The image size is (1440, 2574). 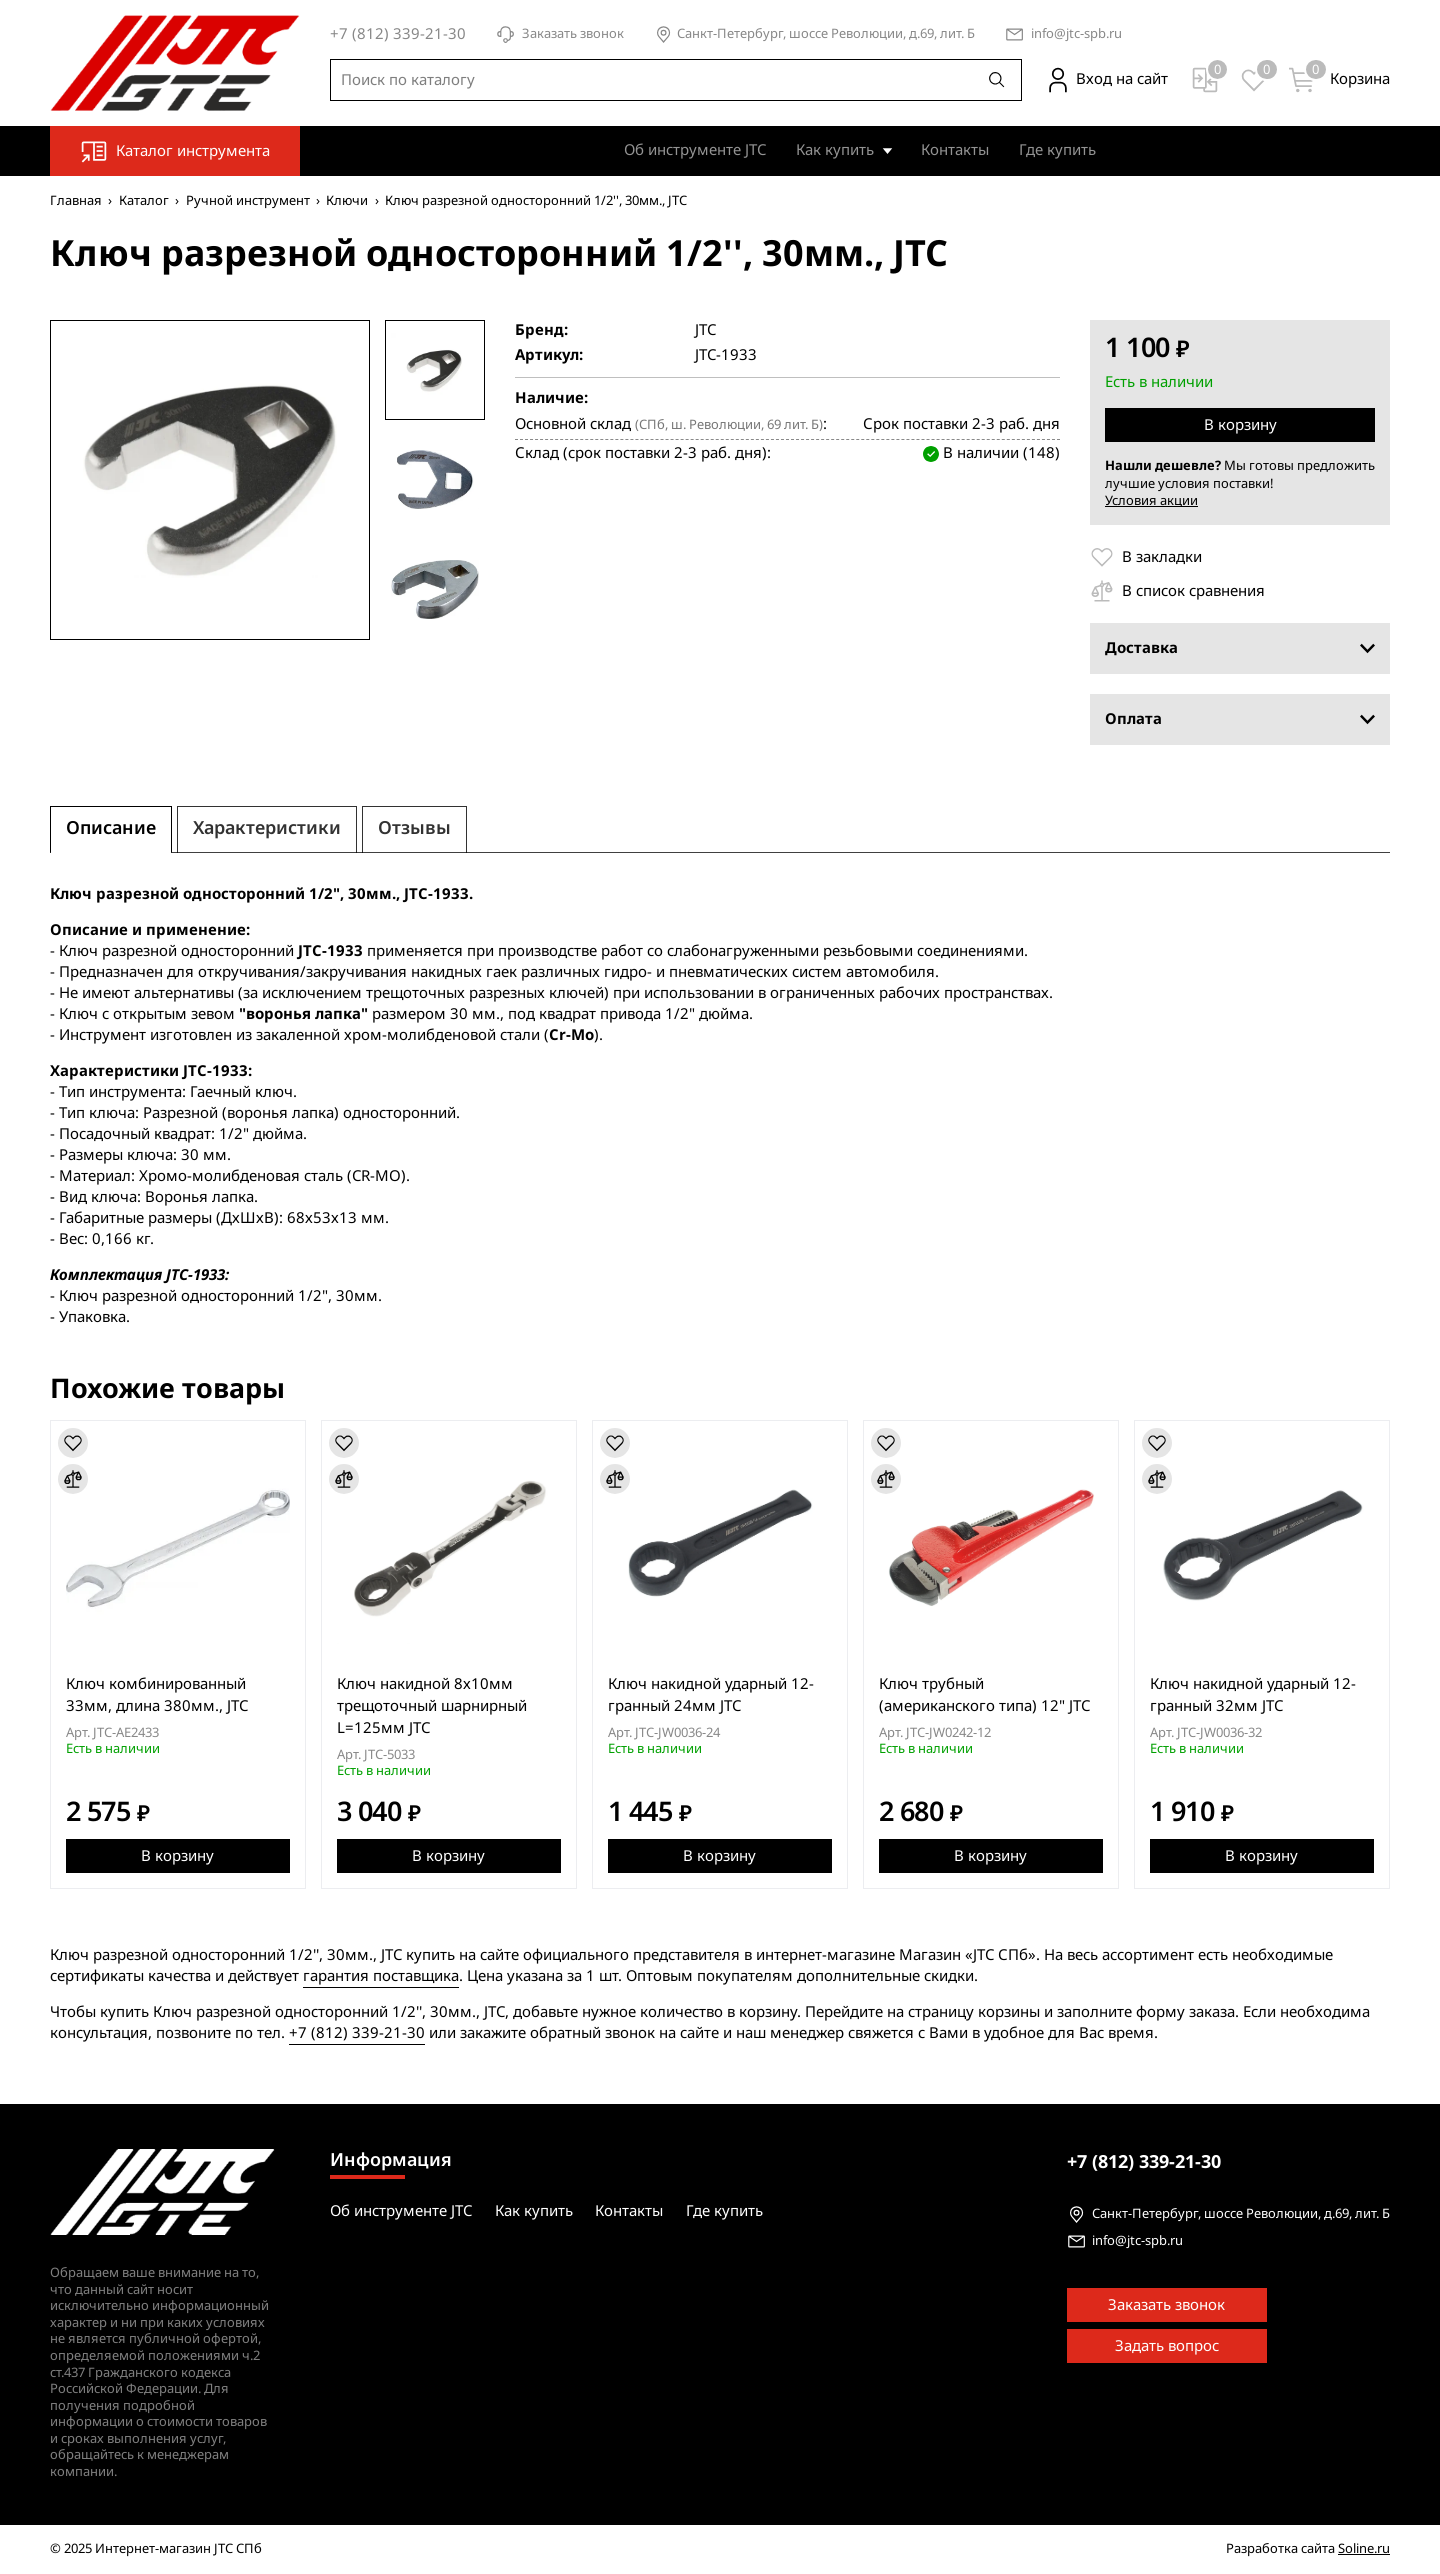 What do you see at coordinates (248, 200) in the screenshot?
I see `Ручной инструмент` at bounding box center [248, 200].